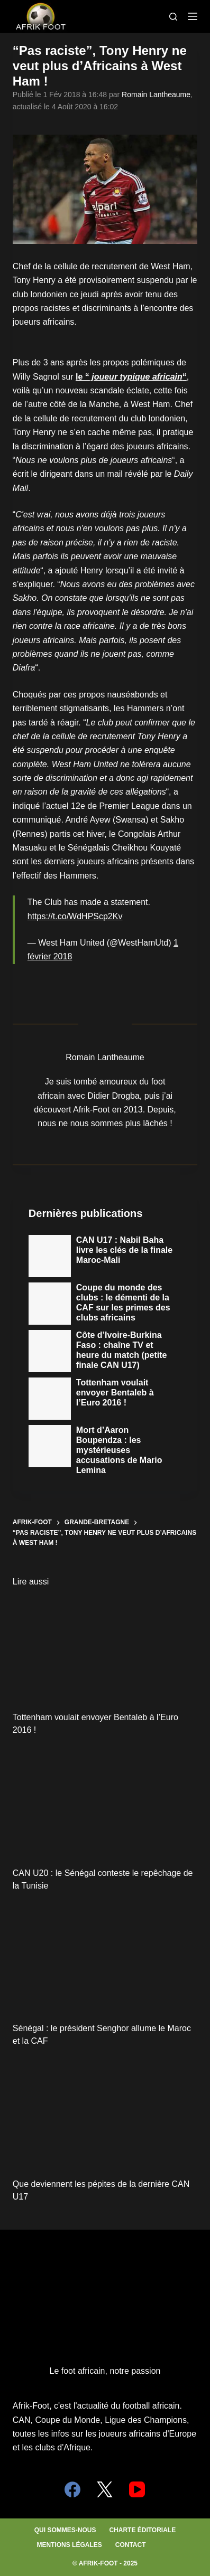 This screenshot has height=2576, width=210. Describe the element at coordinates (72, 2489) in the screenshot. I see `[Facebook]` at that location.